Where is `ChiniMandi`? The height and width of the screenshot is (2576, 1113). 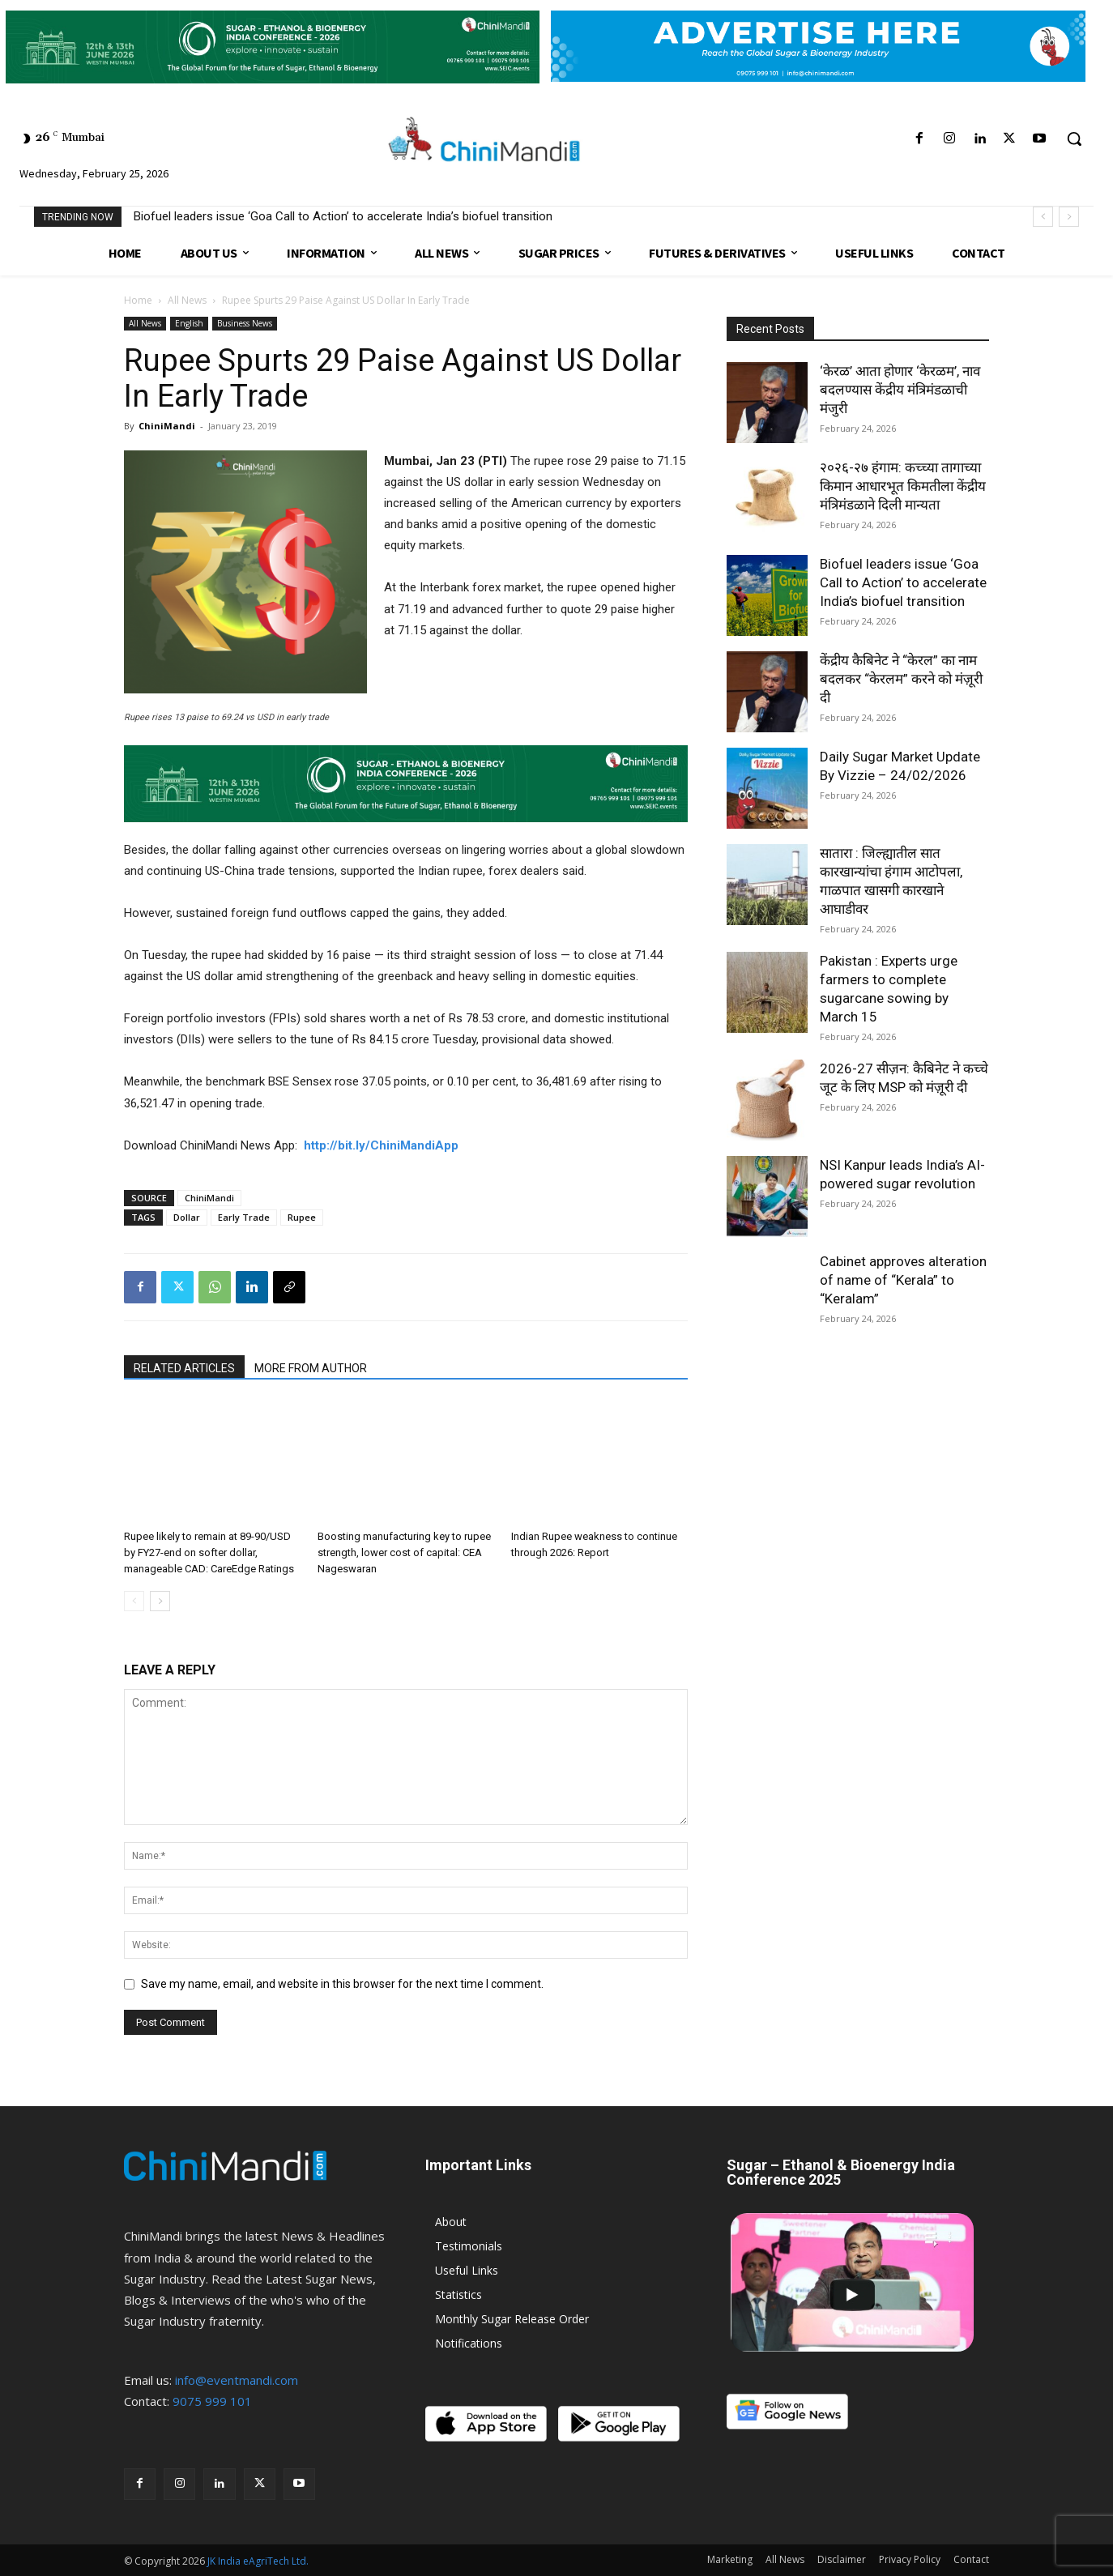
ChiniMandi is located at coordinates (167, 426).